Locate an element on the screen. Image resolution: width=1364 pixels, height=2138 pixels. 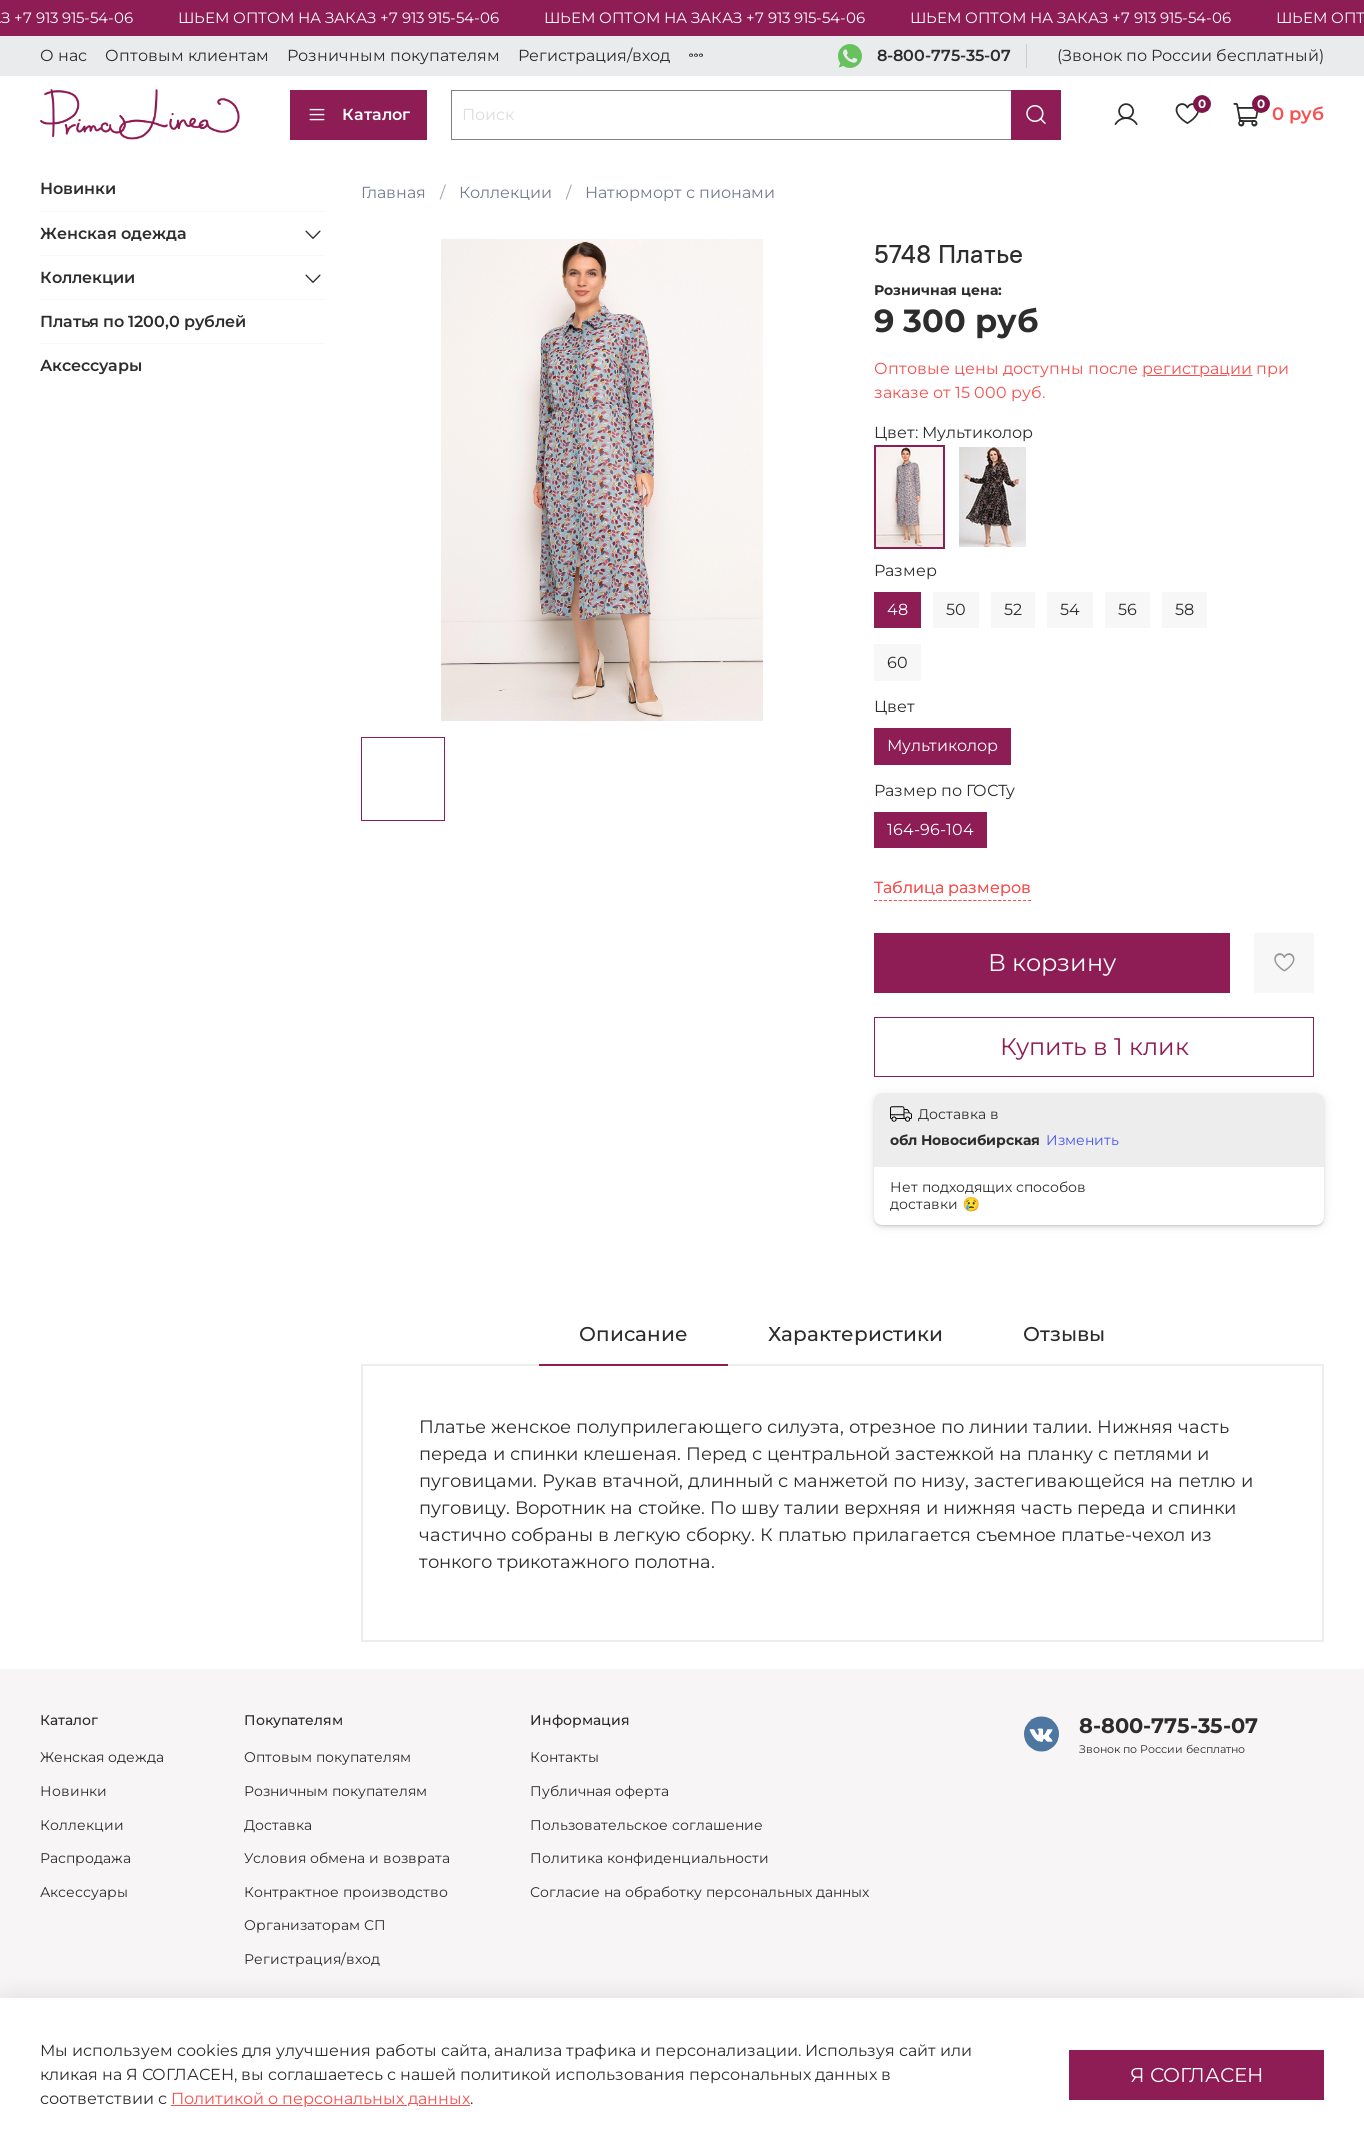
Распродажа is located at coordinates (85, 1858).